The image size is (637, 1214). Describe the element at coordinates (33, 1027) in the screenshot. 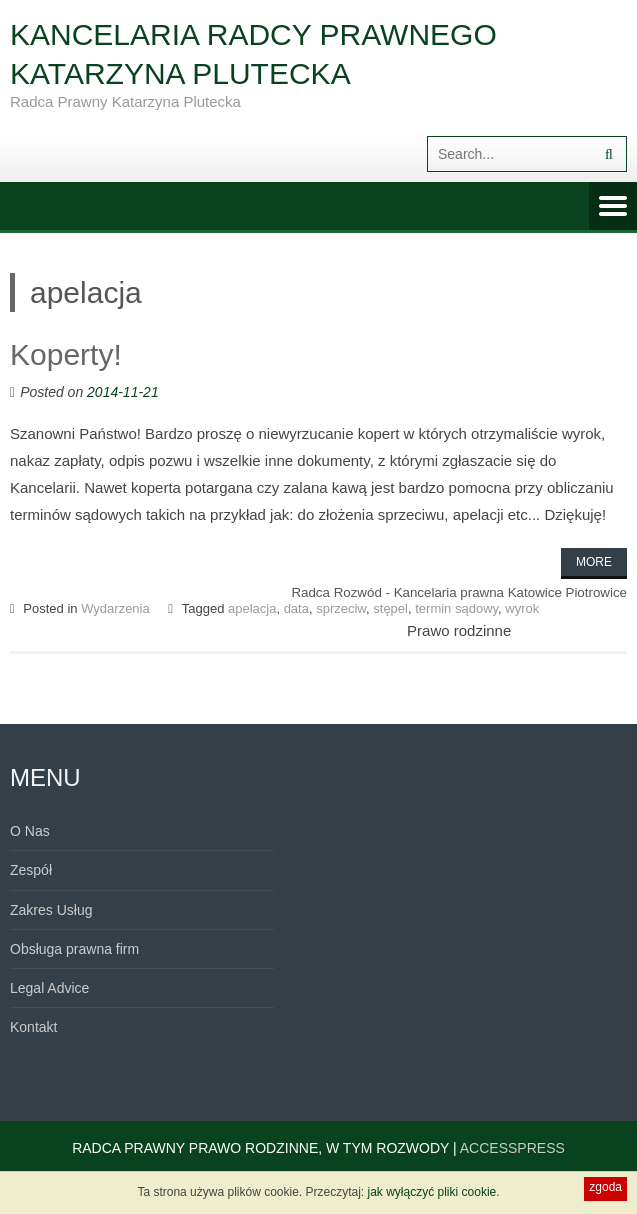

I see `Kontakt` at that location.